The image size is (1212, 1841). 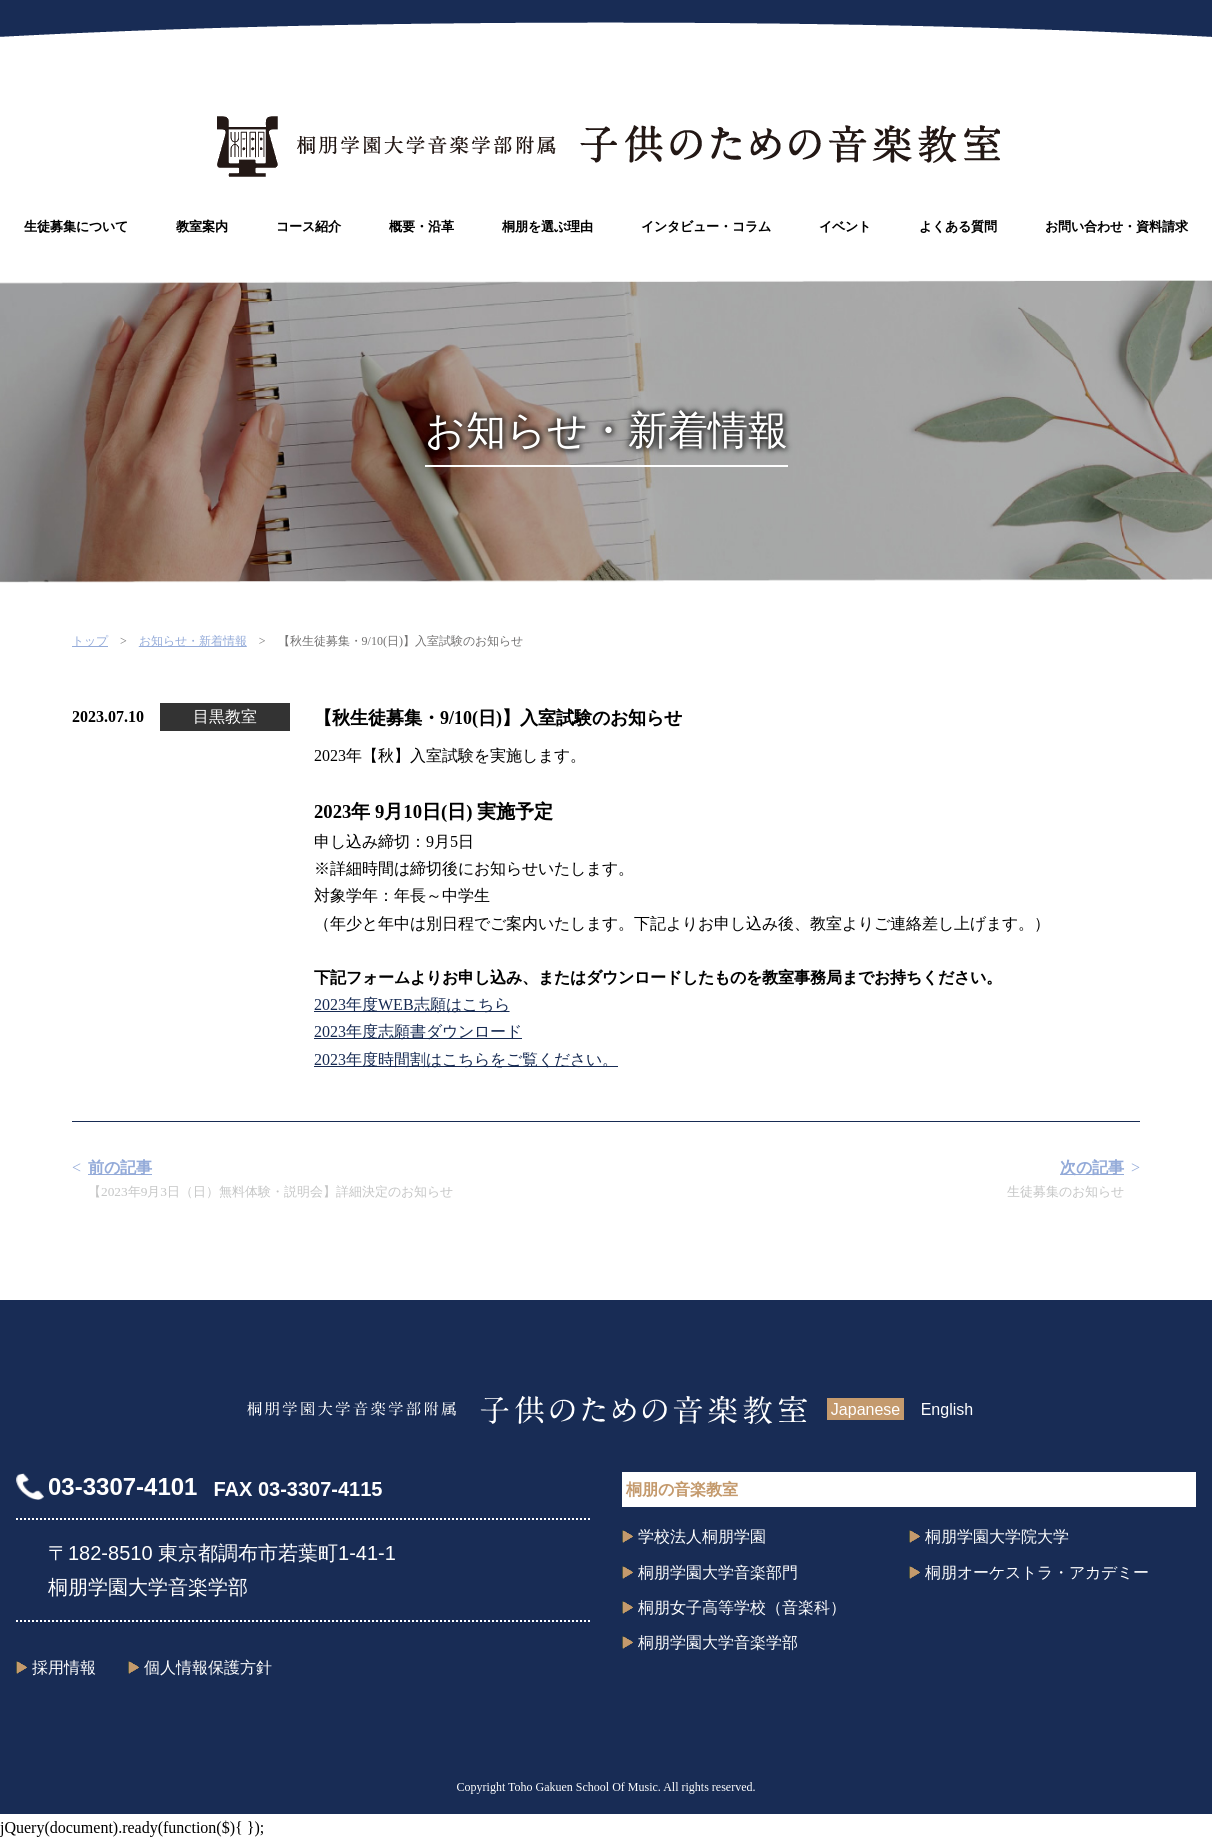 What do you see at coordinates (1116, 226) in the screenshot?
I see `お問い合わせ・資料請求` at bounding box center [1116, 226].